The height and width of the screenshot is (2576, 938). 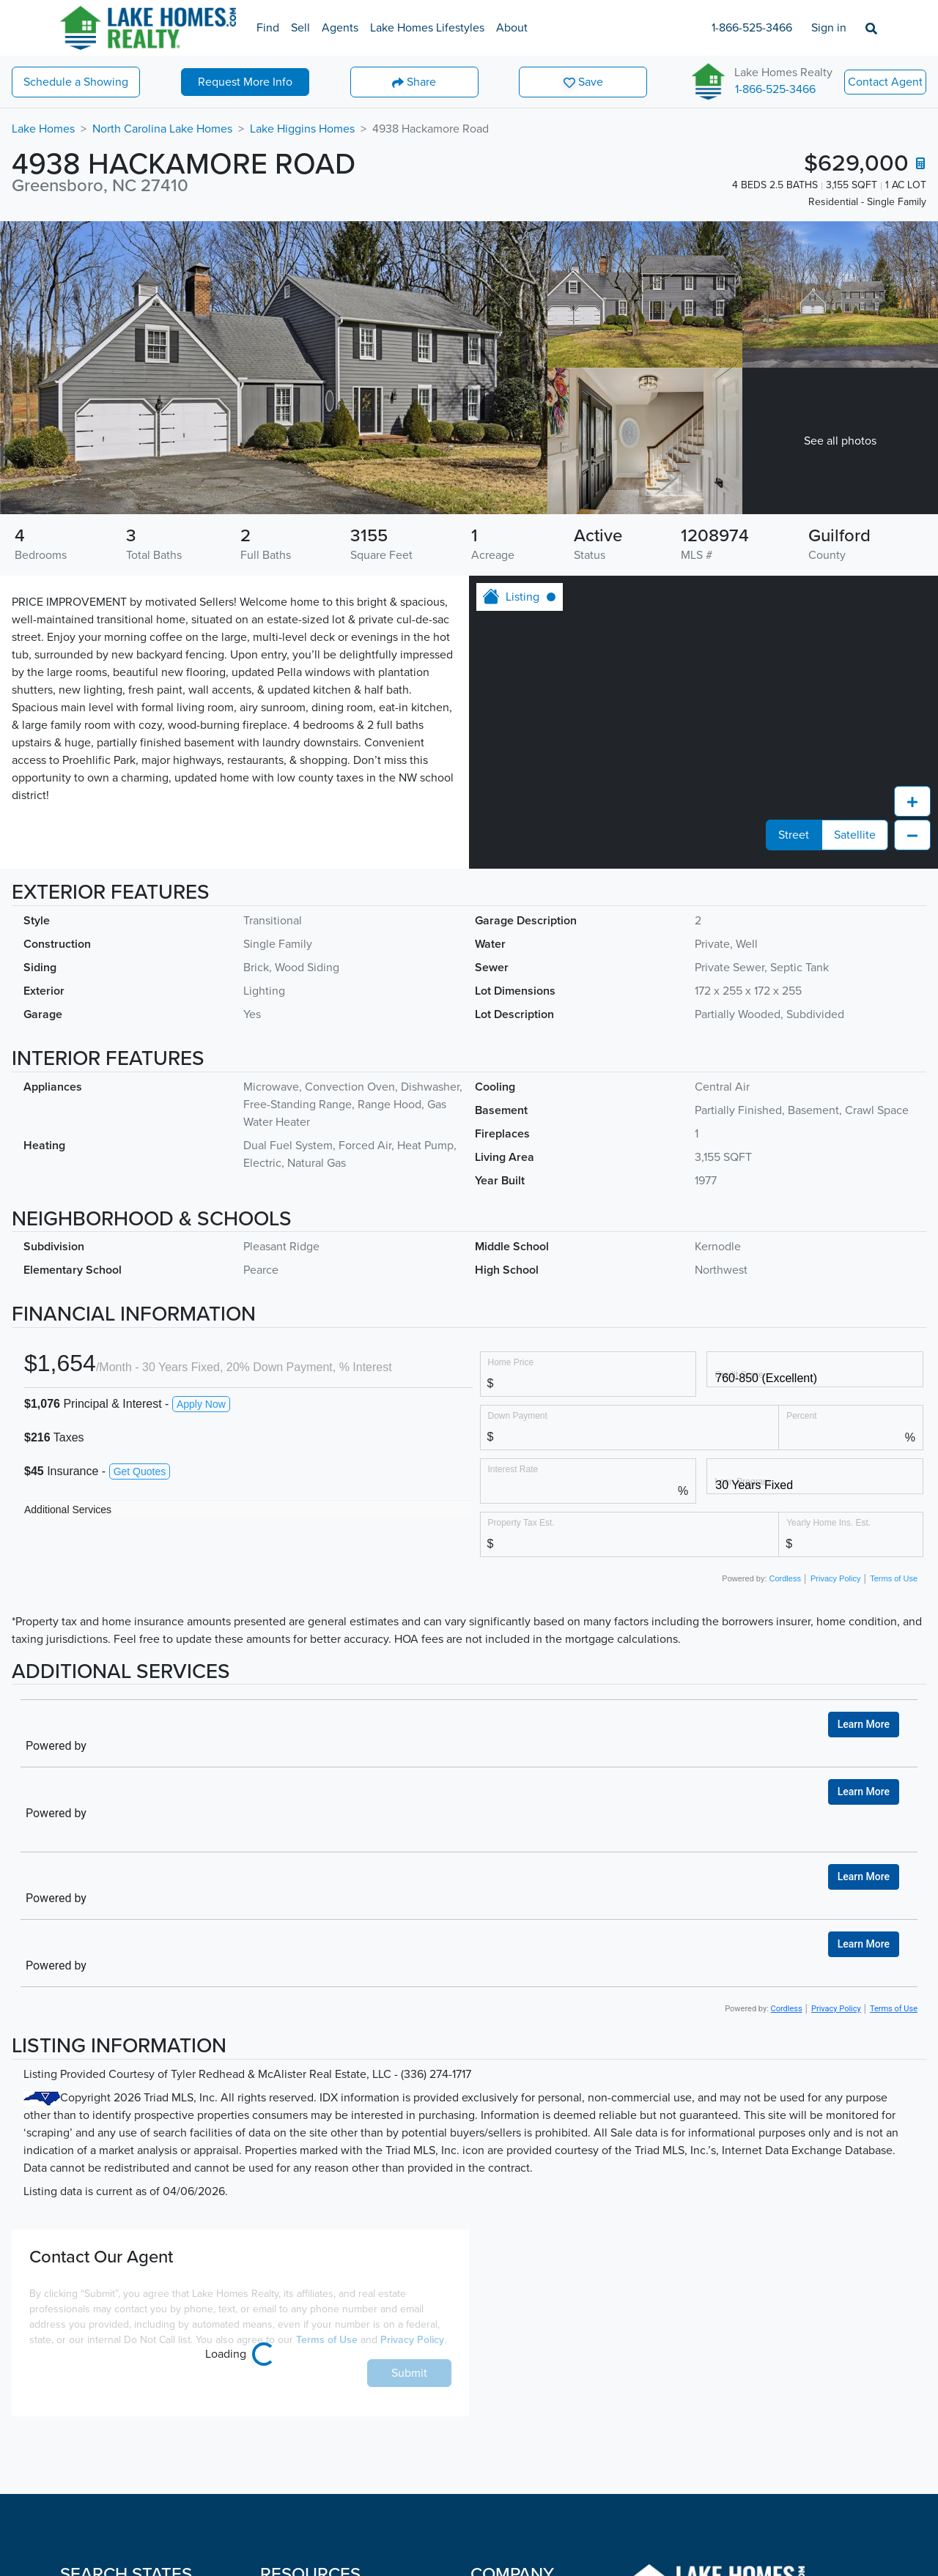 What do you see at coordinates (172, 2402) in the screenshot?
I see `Nevada` at bounding box center [172, 2402].